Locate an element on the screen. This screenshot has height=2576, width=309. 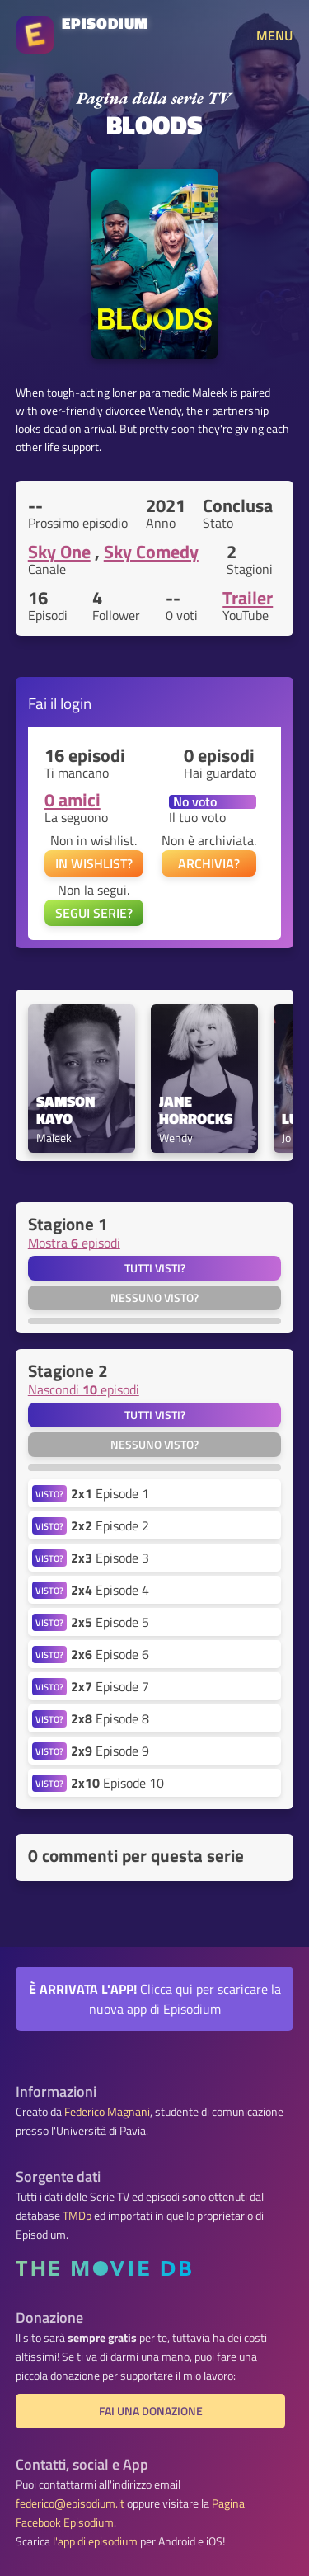
l'app di episodium is located at coordinates (95, 2541).